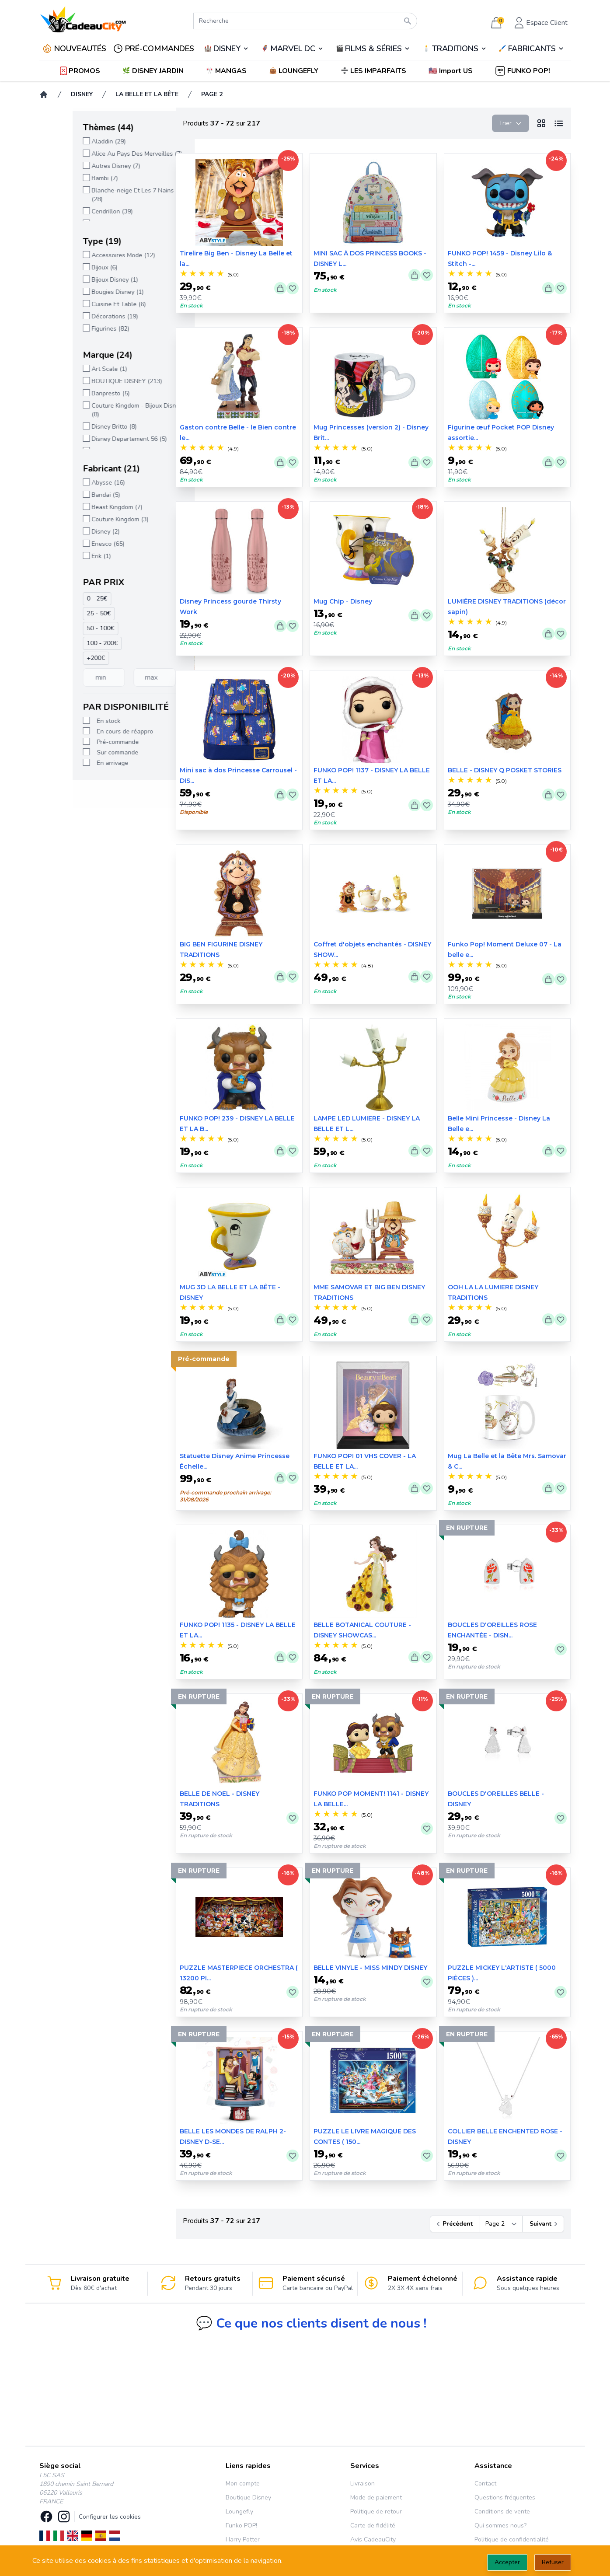 The width and height of the screenshot is (610, 2576). What do you see at coordinates (67, 628) in the screenshot?
I see `50 - 100€` at bounding box center [67, 628].